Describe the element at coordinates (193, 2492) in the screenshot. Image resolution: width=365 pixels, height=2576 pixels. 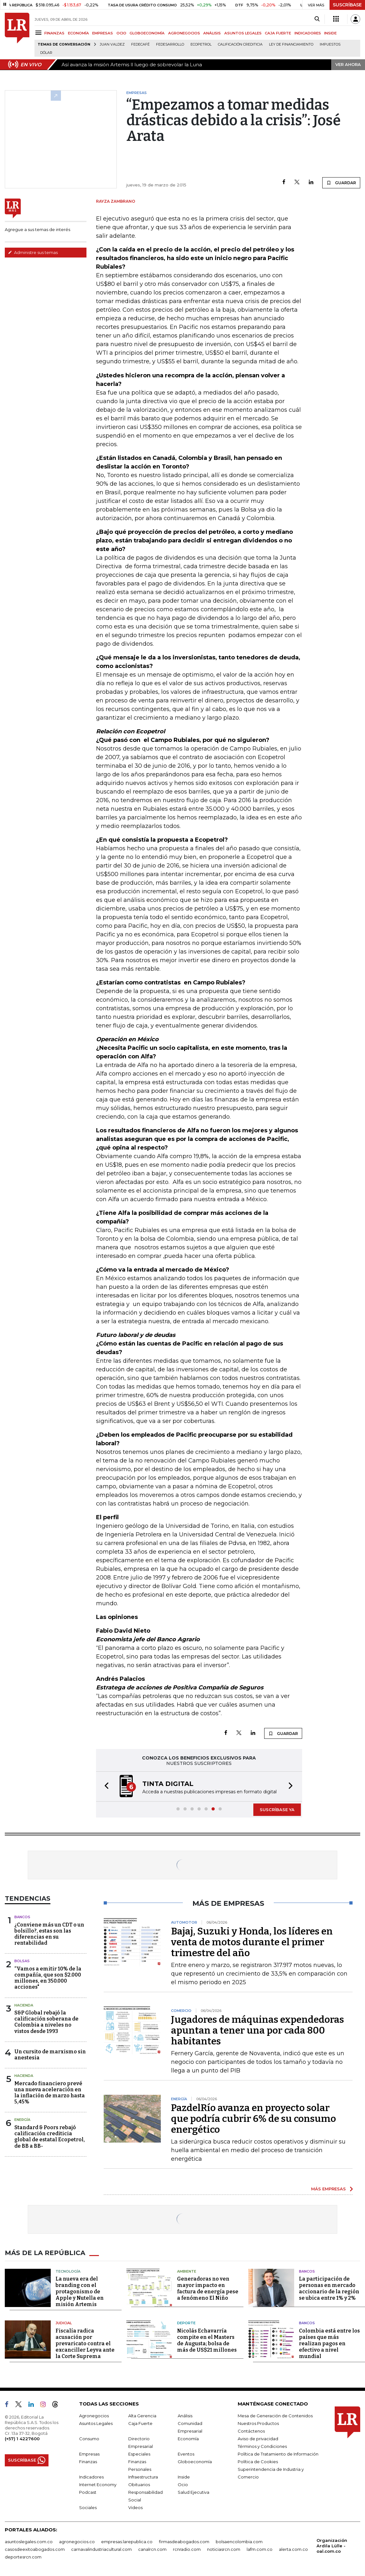
I see `Salud Ejecutiva` at that location.